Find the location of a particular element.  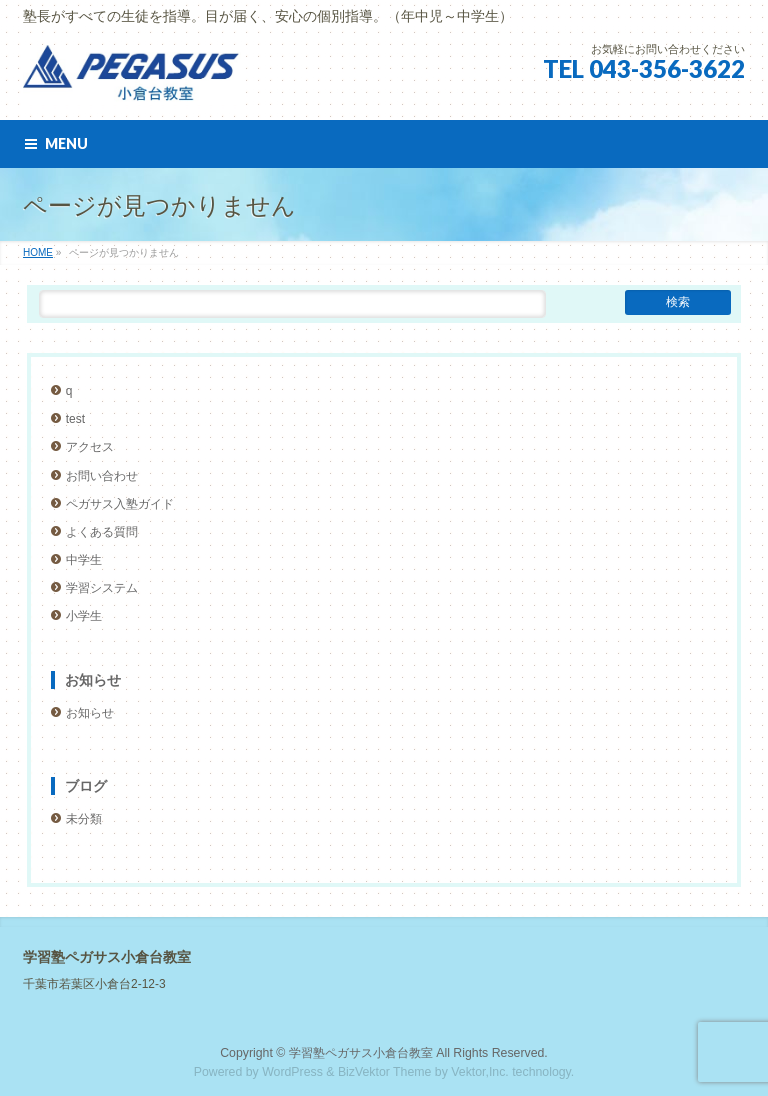

ブログ is located at coordinates (86, 786).